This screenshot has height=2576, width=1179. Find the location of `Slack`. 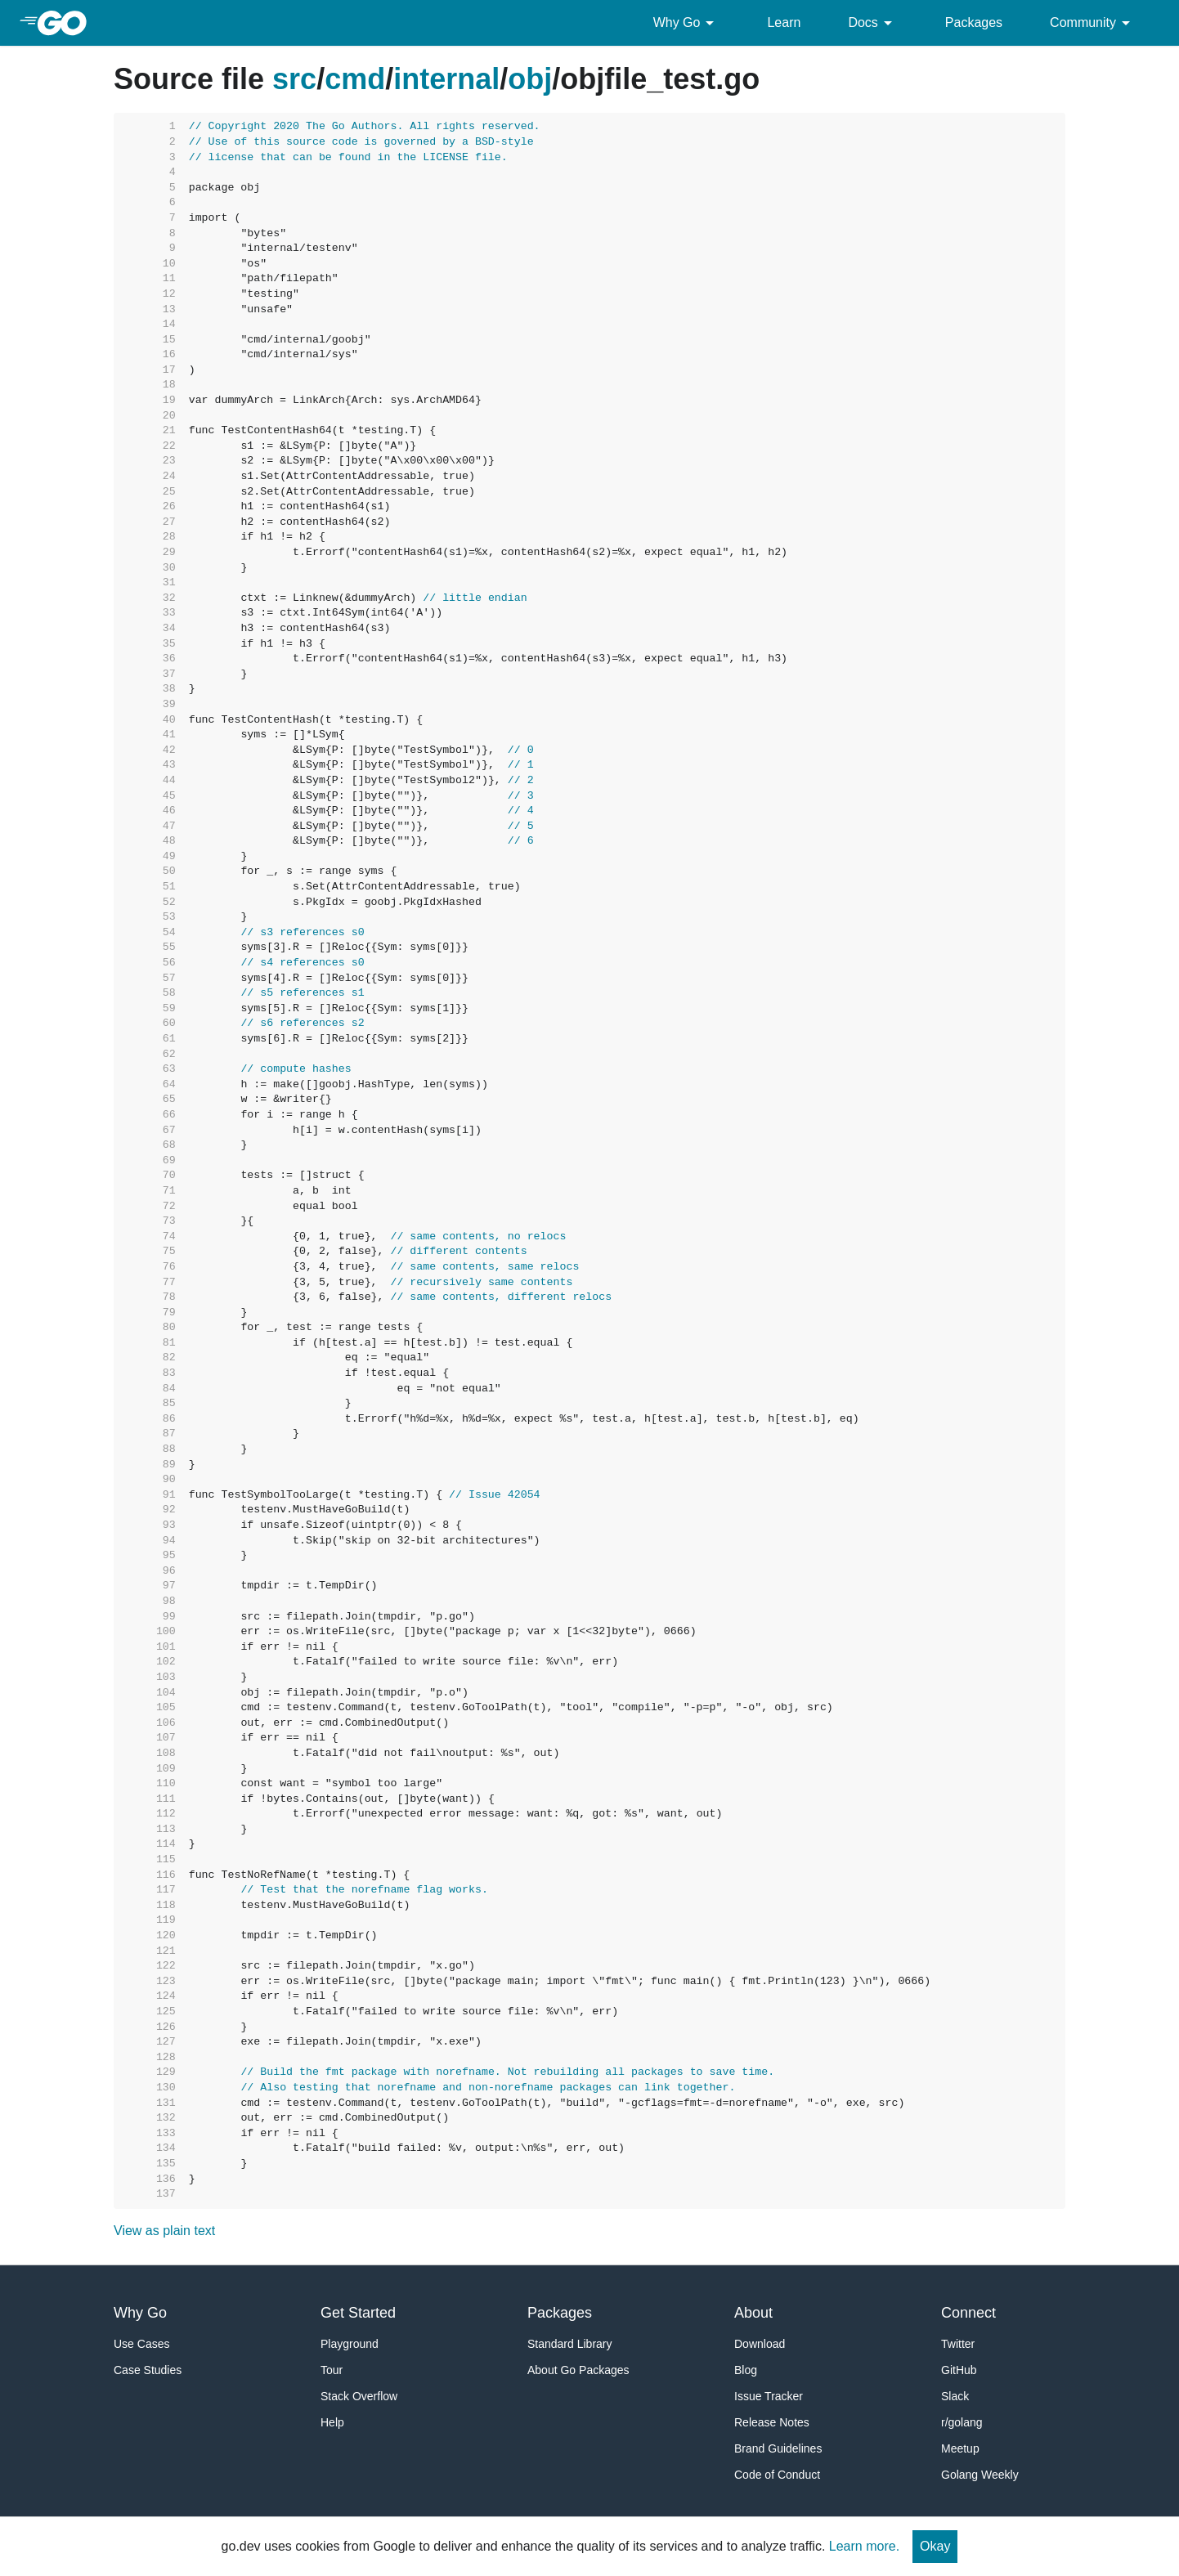

Slack is located at coordinates (955, 2396).